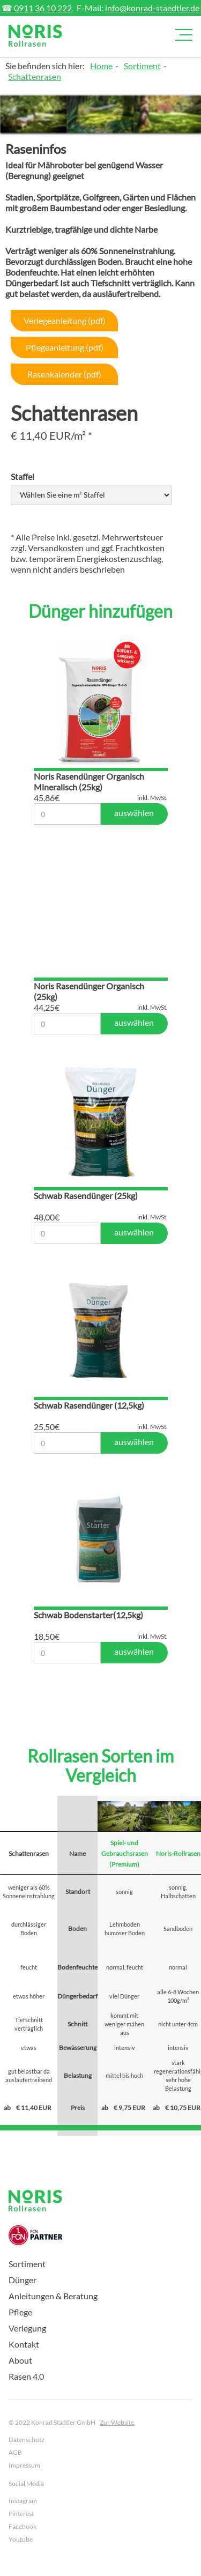 This screenshot has width=201, height=2576. What do you see at coordinates (134, 813) in the screenshot?
I see `auswählen` at bounding box center [134, 813].